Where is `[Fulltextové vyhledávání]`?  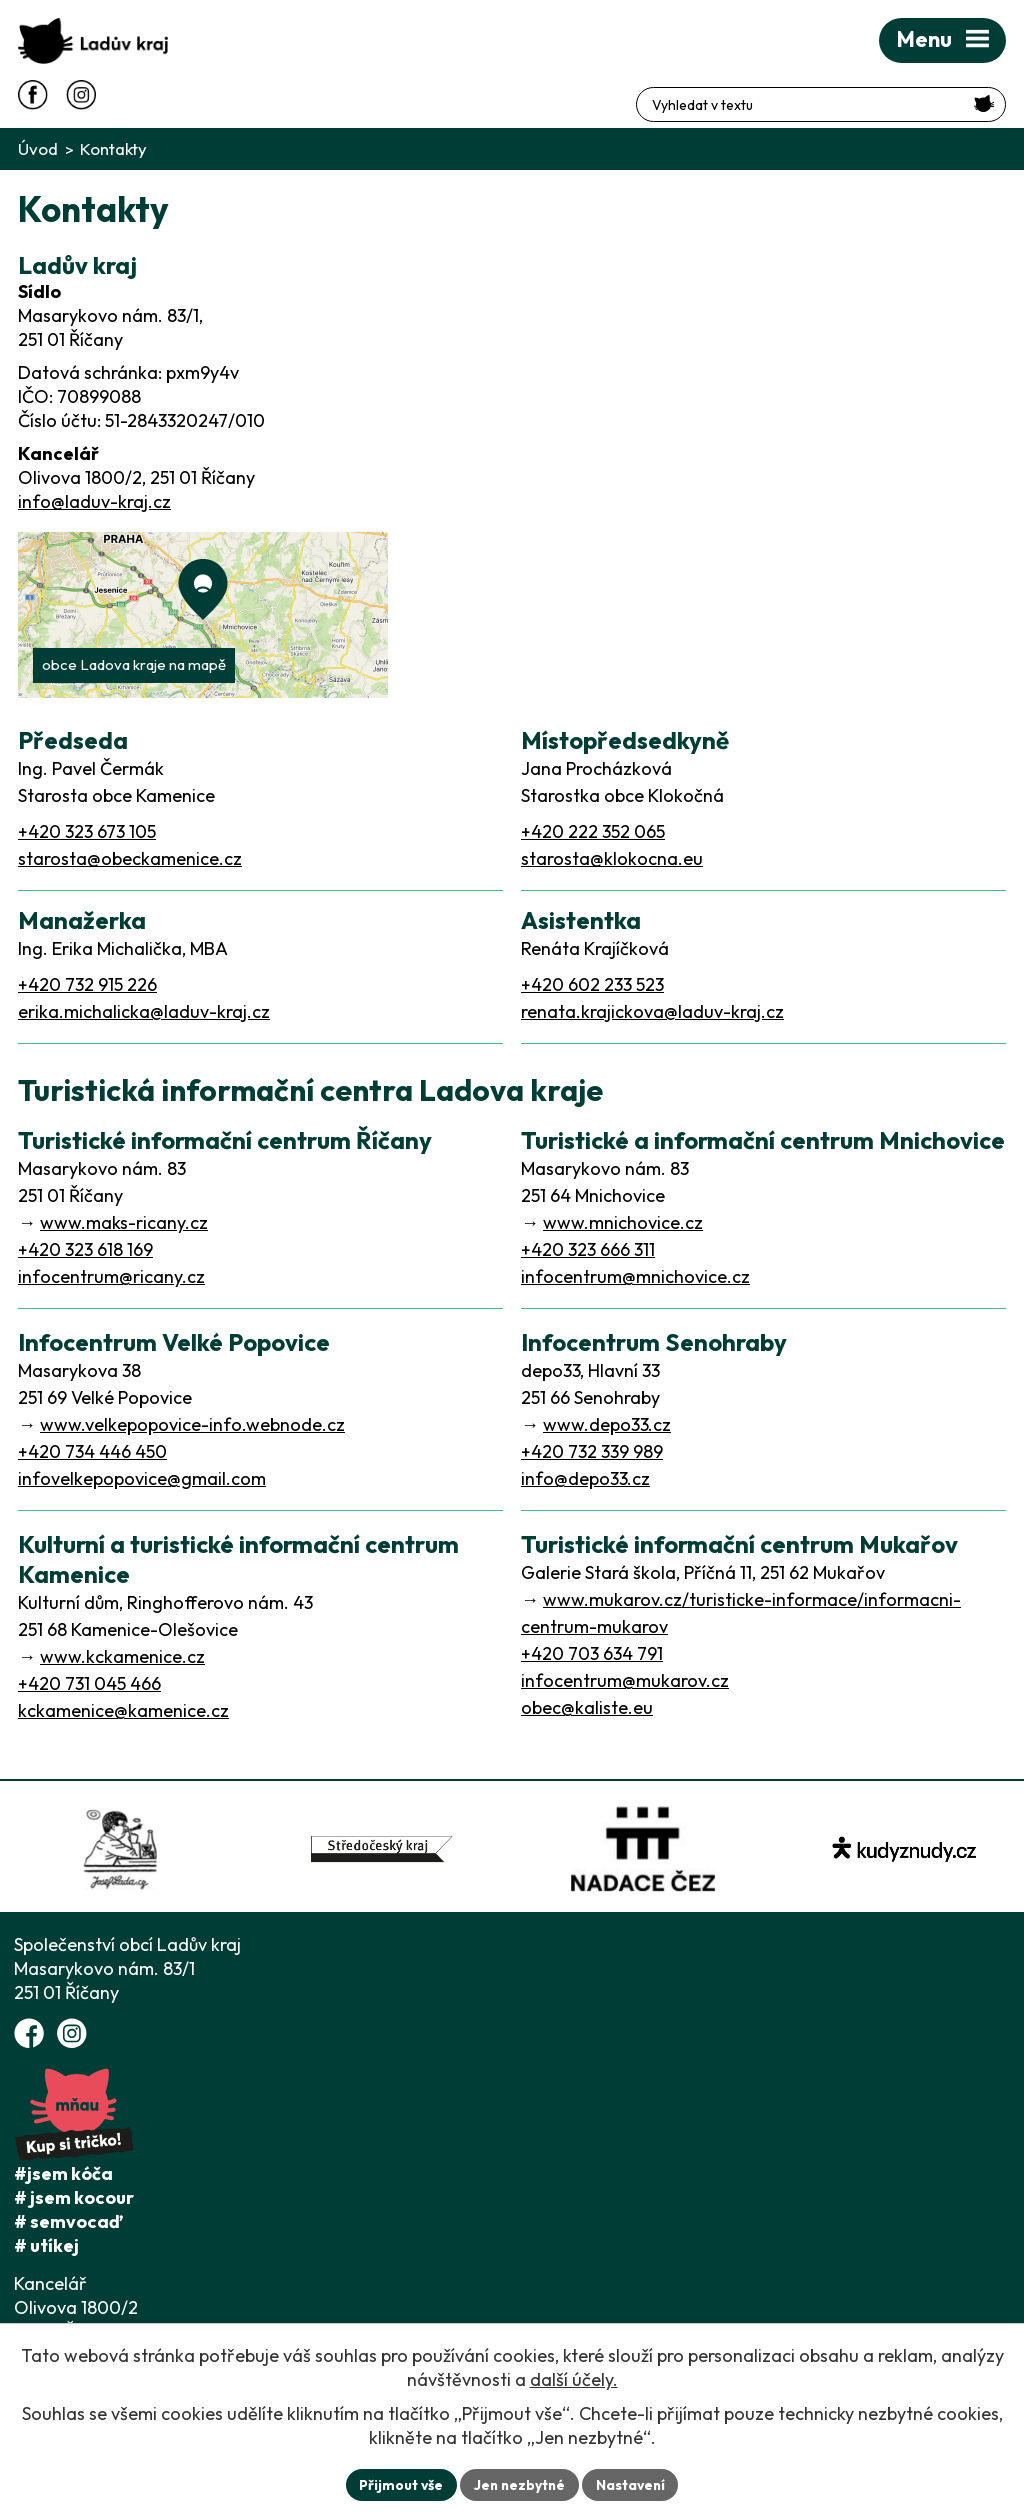 [Fulltextové vyhledávání] is located at coordinates (898, 94).